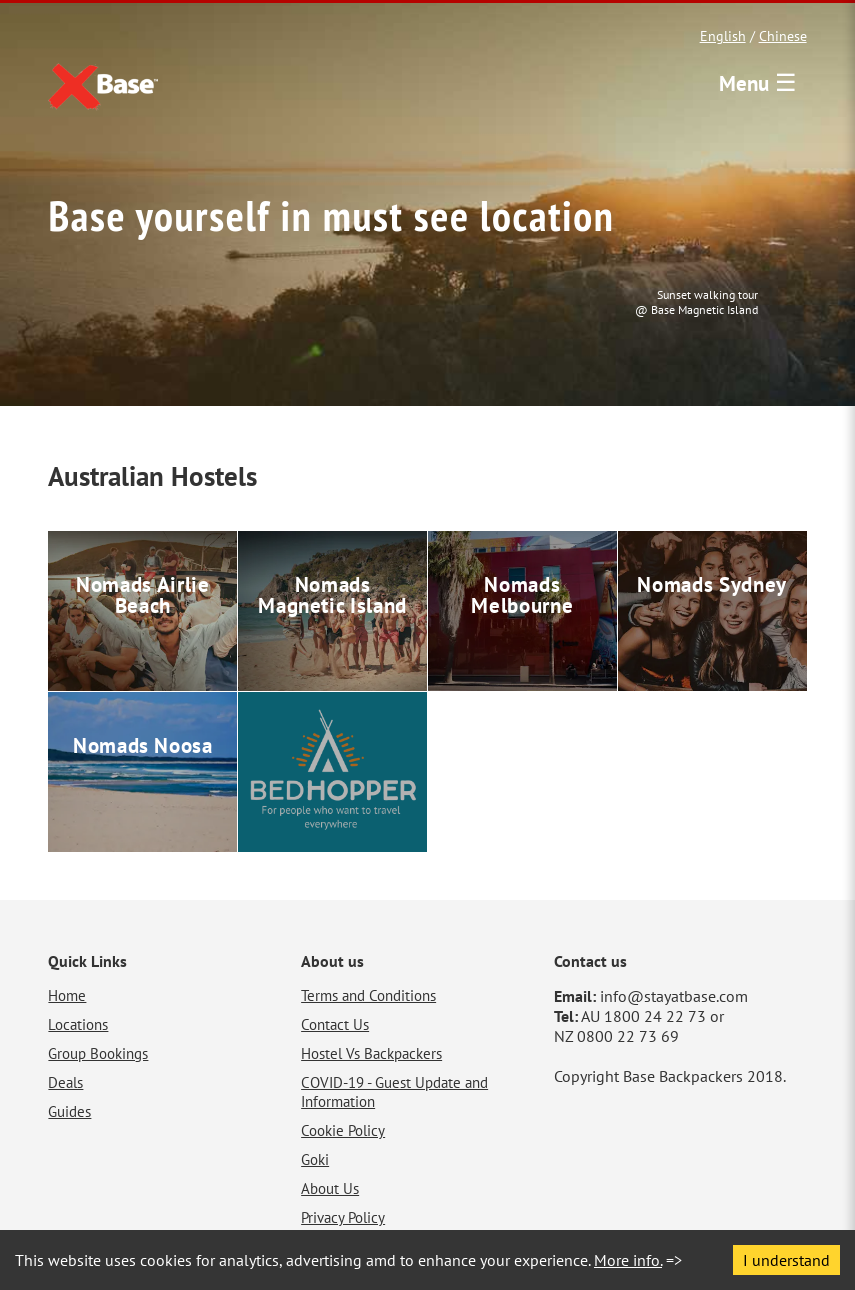  Describe the element at coordinates (371, 1053) in the screenshot. I see `Hostel Vs Backpackers` at that location.